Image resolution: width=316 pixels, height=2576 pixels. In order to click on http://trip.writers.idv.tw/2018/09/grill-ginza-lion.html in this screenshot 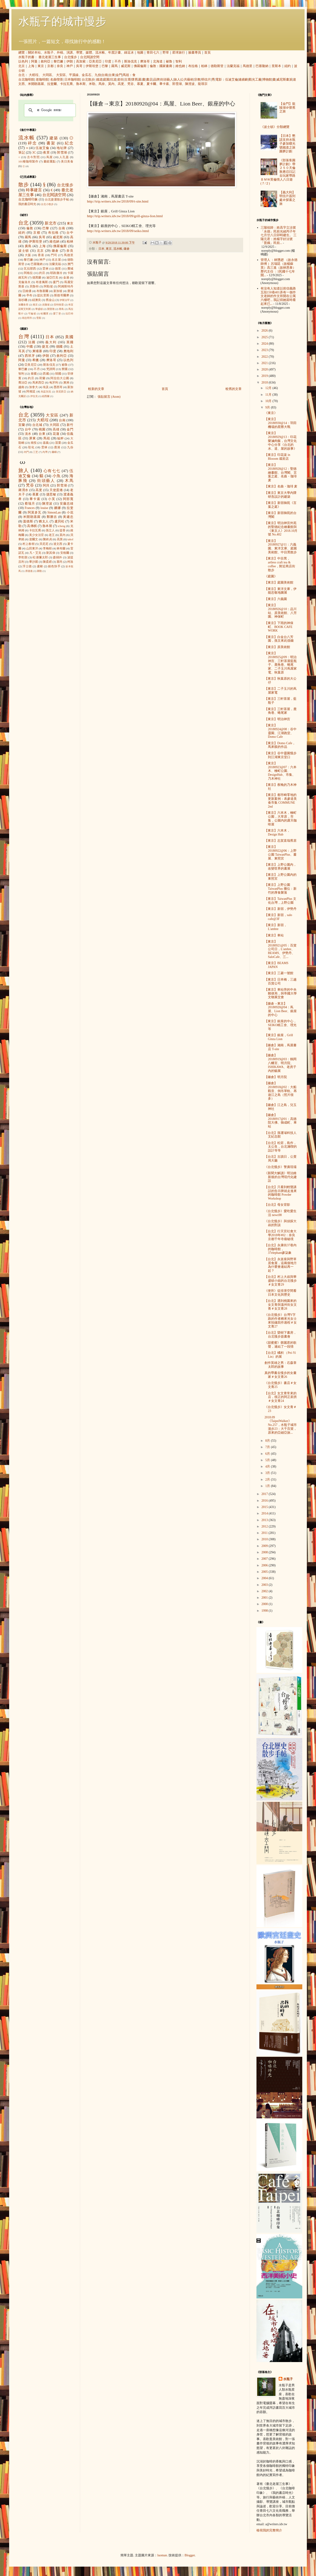, I will do `click(125, 216)`.